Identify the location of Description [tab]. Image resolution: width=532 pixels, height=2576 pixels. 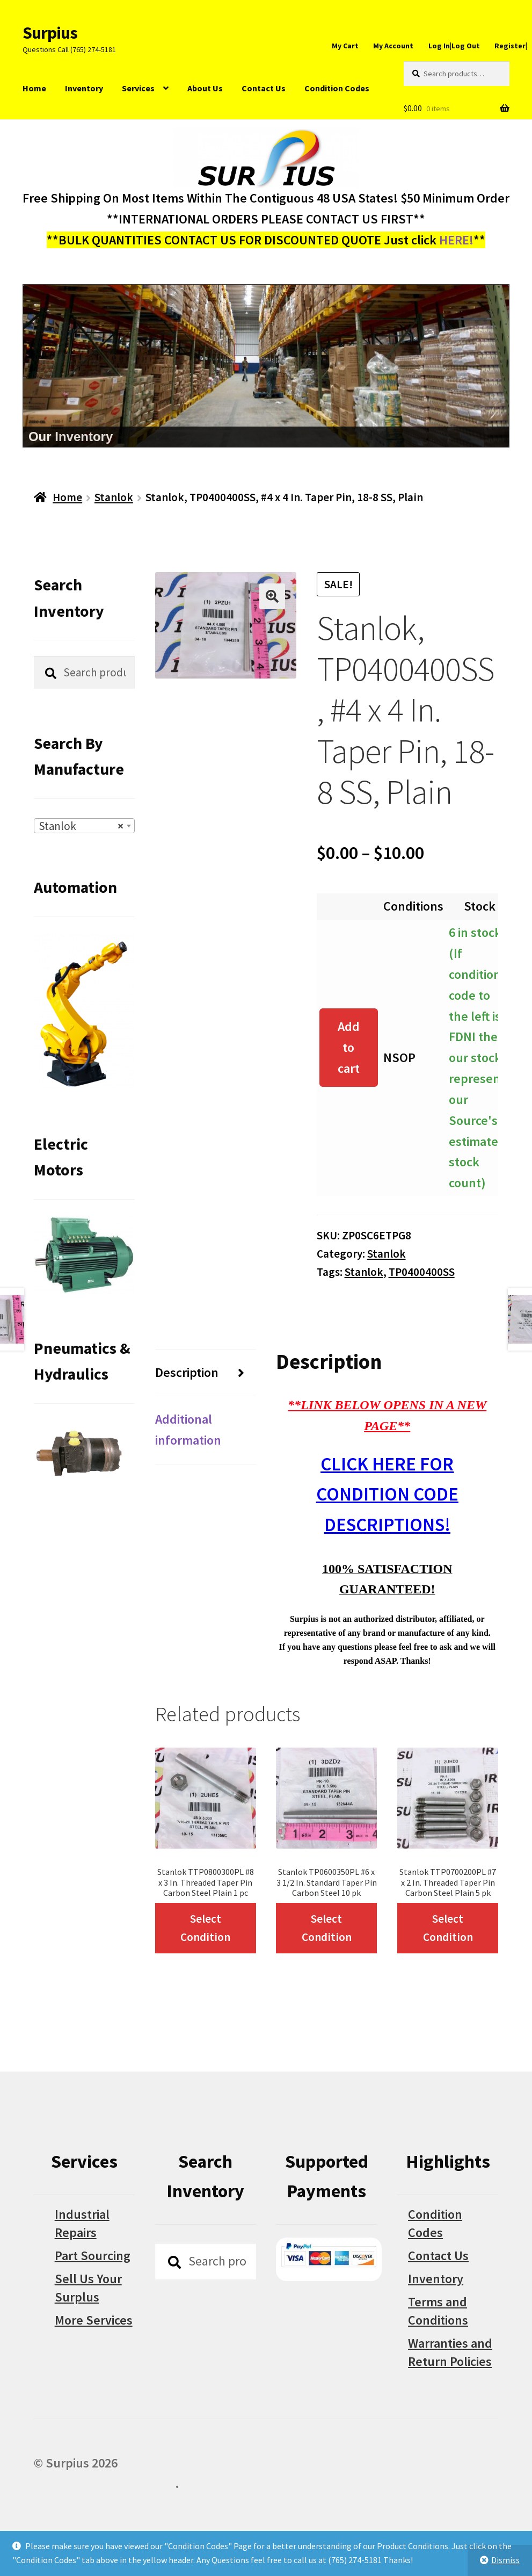
(186, 1372).